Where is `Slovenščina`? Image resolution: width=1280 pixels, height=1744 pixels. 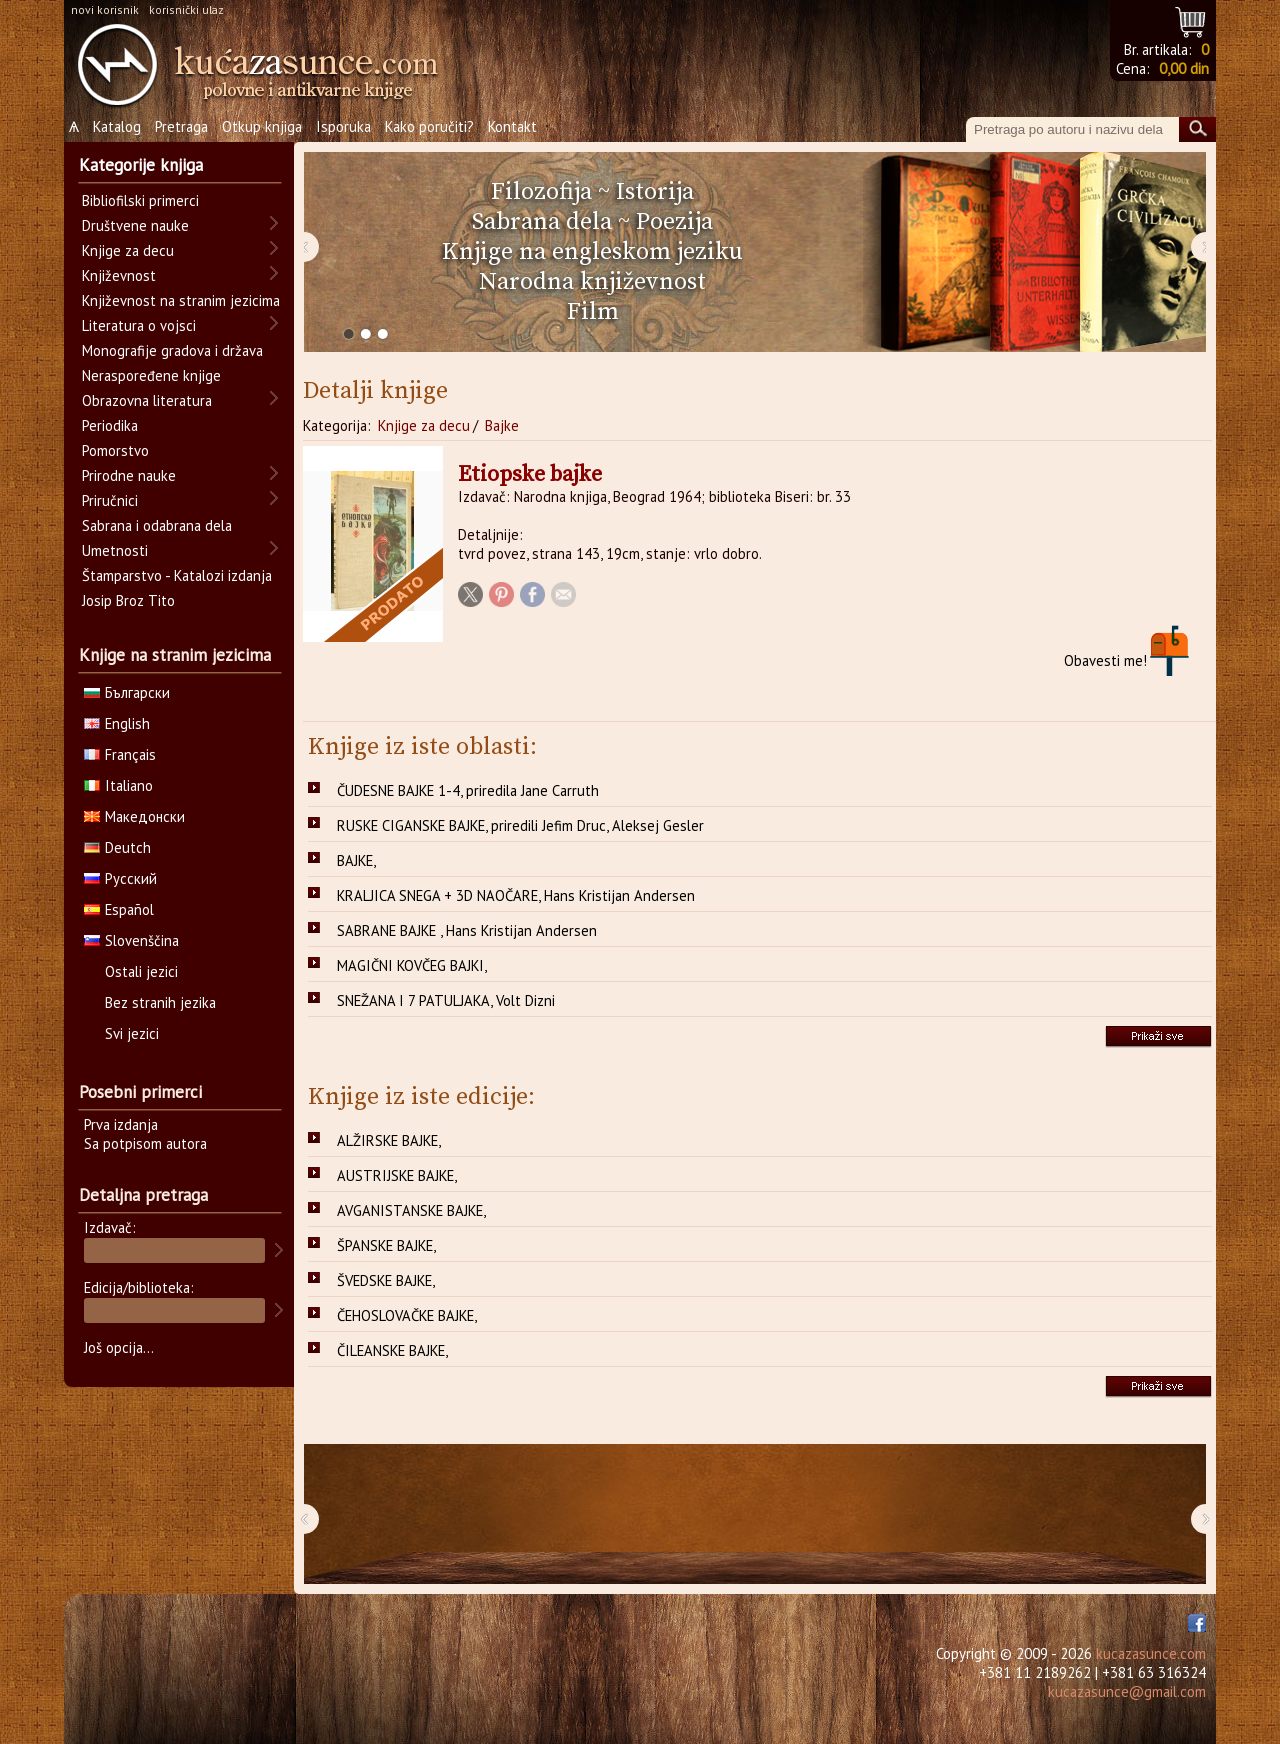
Slovenščina is located at coordinates (131, 940).